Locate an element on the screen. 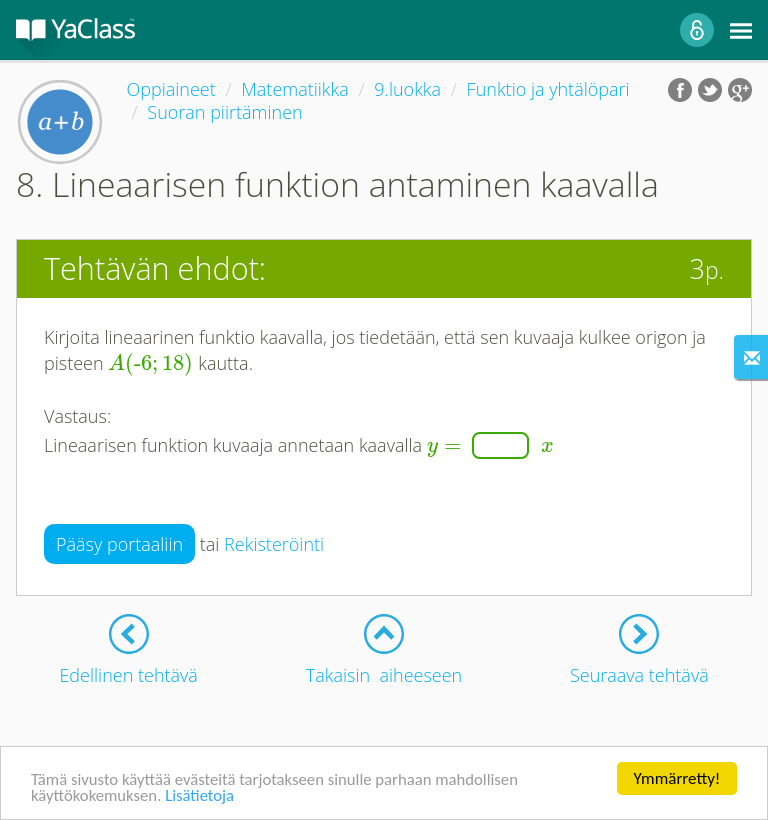 The height and width of the screenshot is (820, 768). Lisätietoja is located at coordinates (203, 797).